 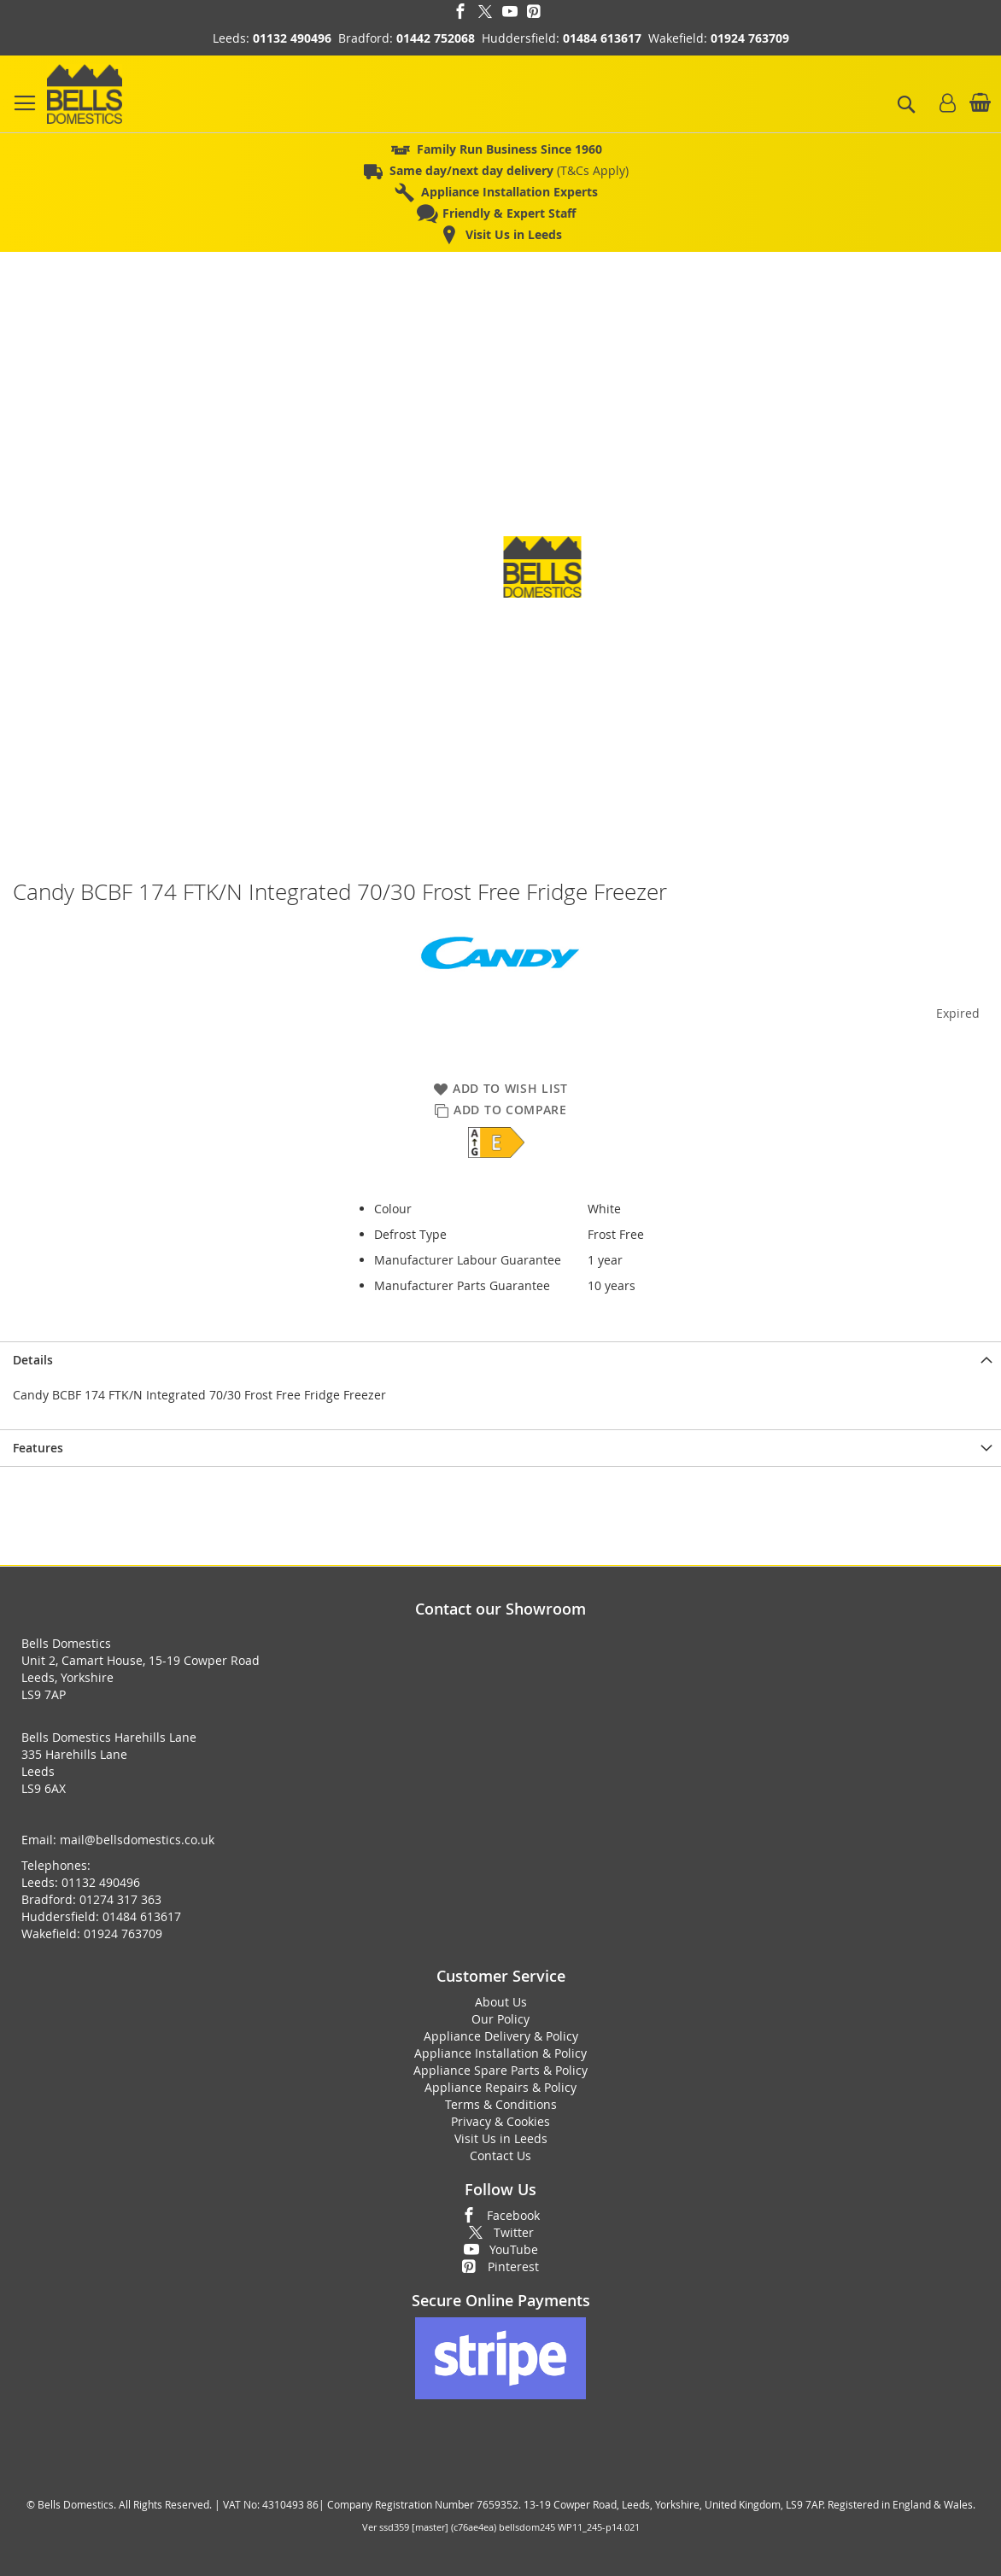 I want to click on Appliance Delivery & Policy, so click(x=501, y=2036).